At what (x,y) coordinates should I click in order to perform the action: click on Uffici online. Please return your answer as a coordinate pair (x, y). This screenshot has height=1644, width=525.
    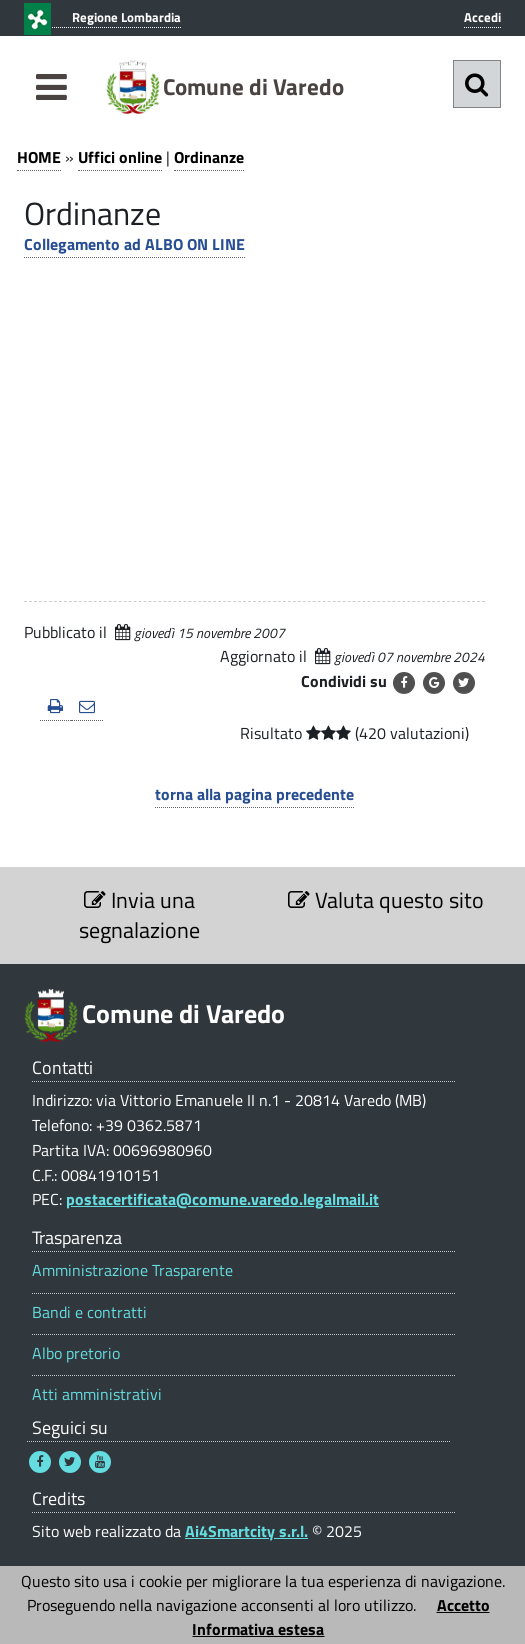
    Looking at the image, I should click on (120, 157).